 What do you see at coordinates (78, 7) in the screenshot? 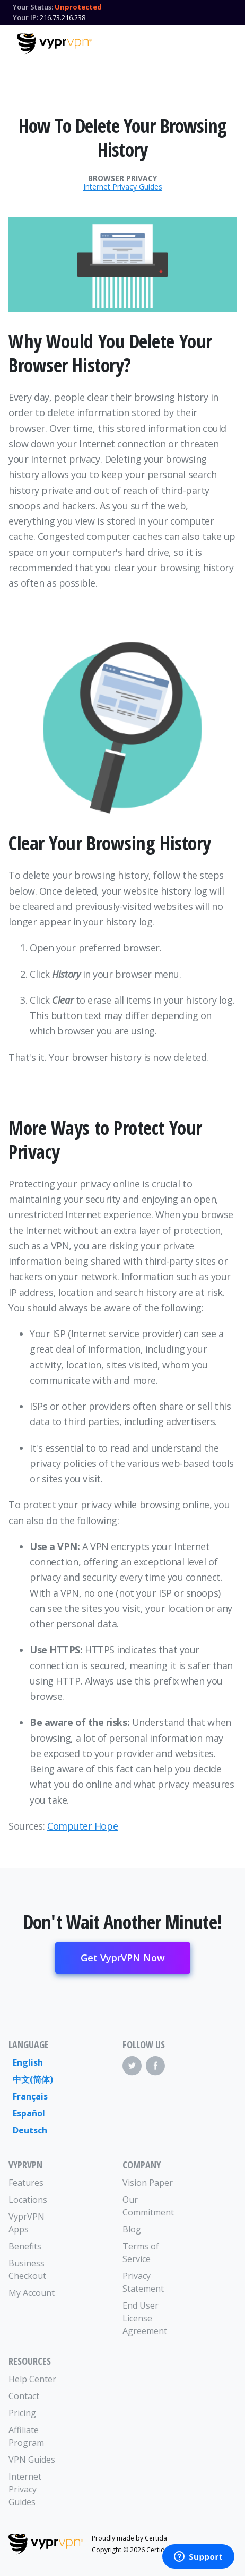
I see `Unprotected` at bounding box center [78, 7].